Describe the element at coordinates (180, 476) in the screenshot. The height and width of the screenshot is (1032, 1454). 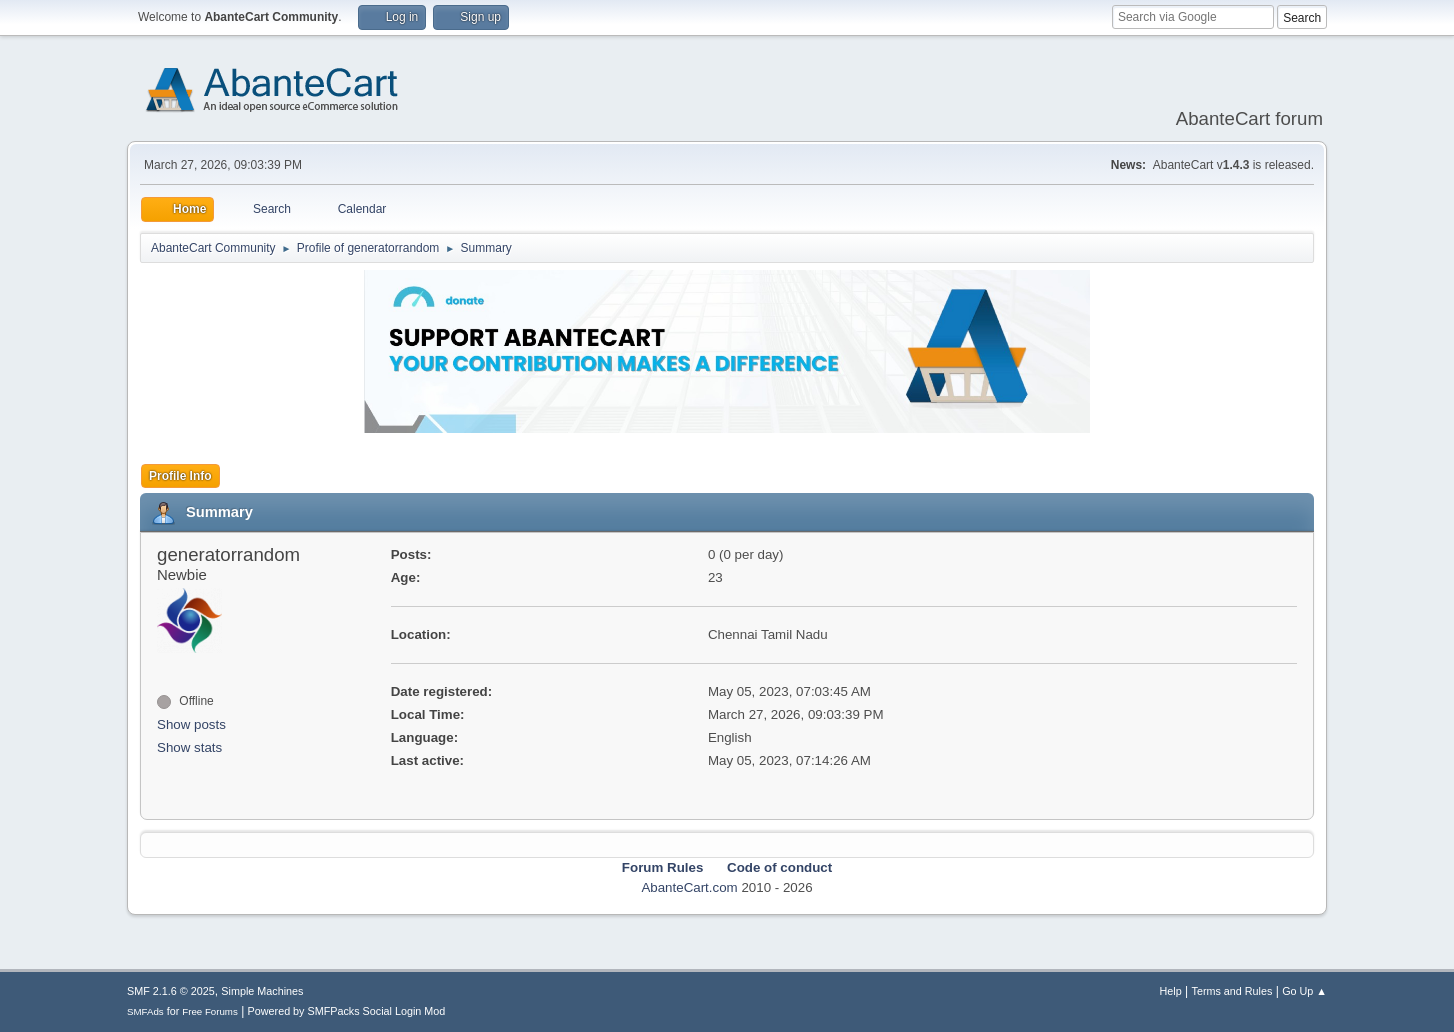
I see `Profile Info` at that location.